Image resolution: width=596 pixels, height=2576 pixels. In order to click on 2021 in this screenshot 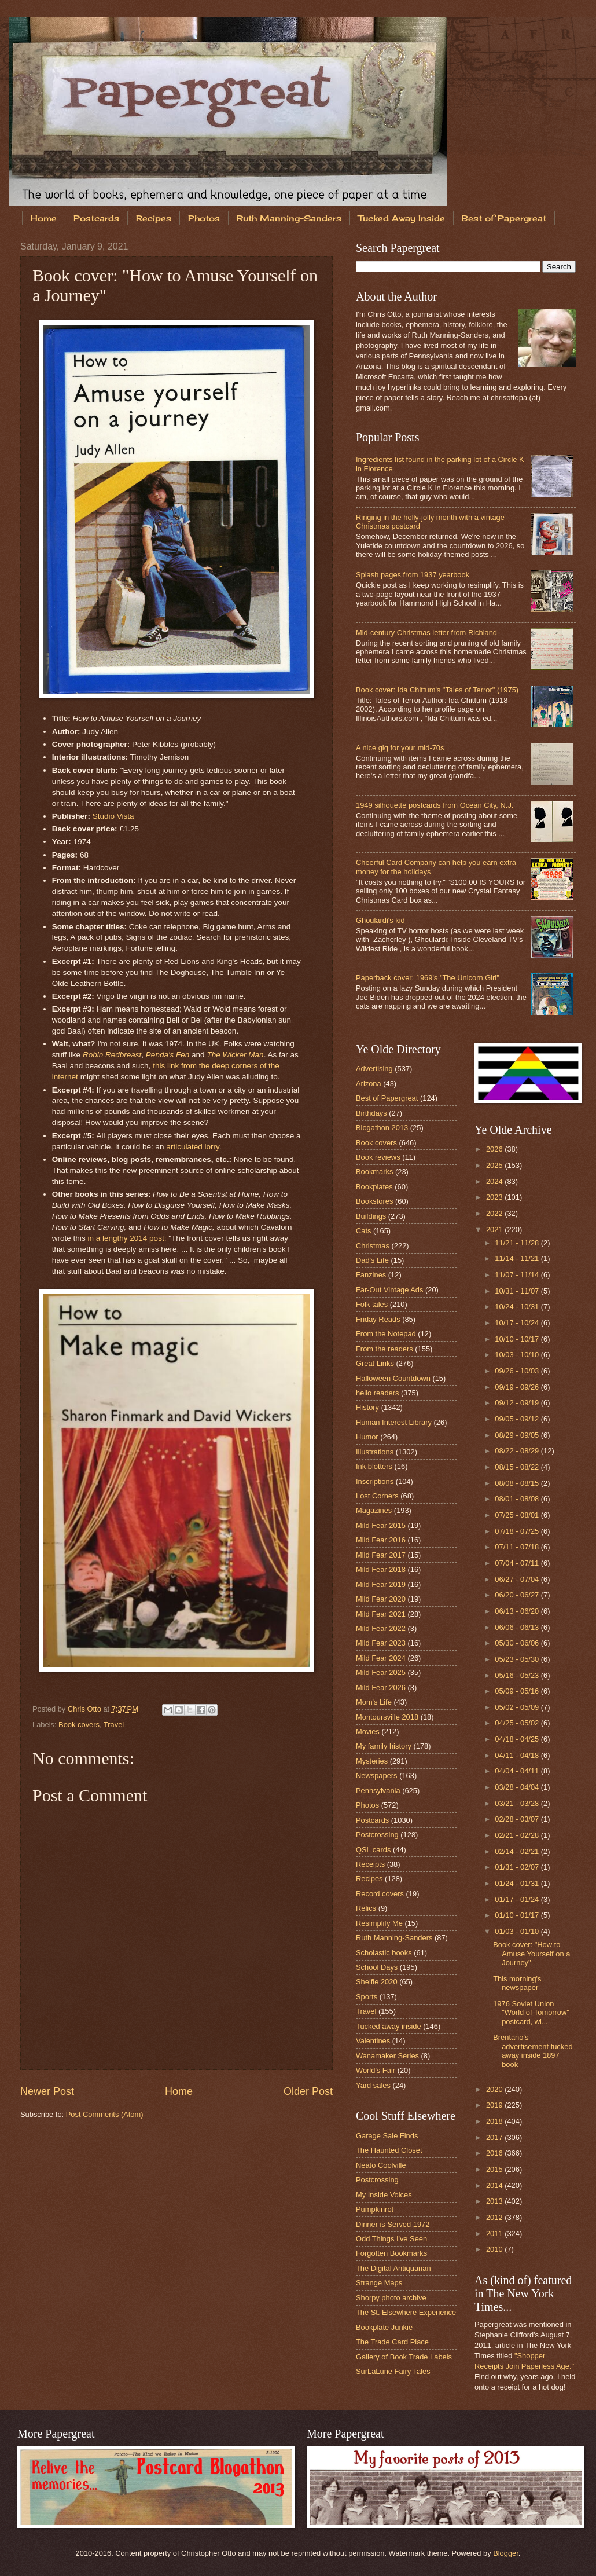, I will do `click(495, 1229)`.